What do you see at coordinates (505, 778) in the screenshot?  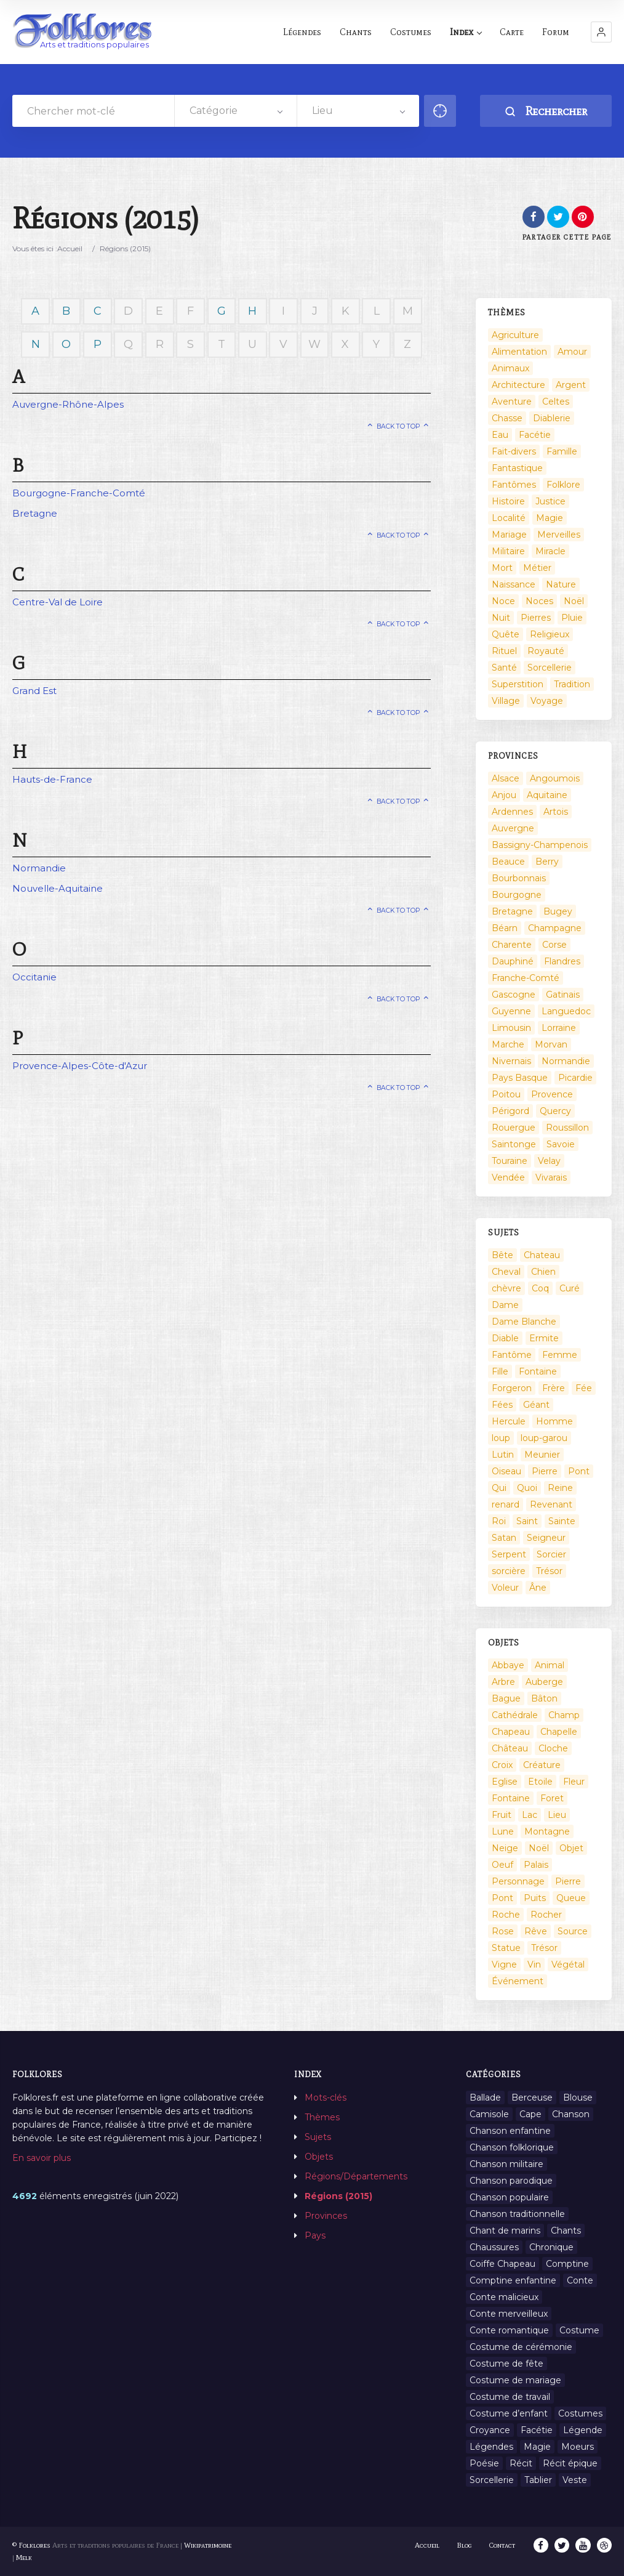 I see `Alsace [Alsace (367 éléments)]` at bounding box center [505, 778].